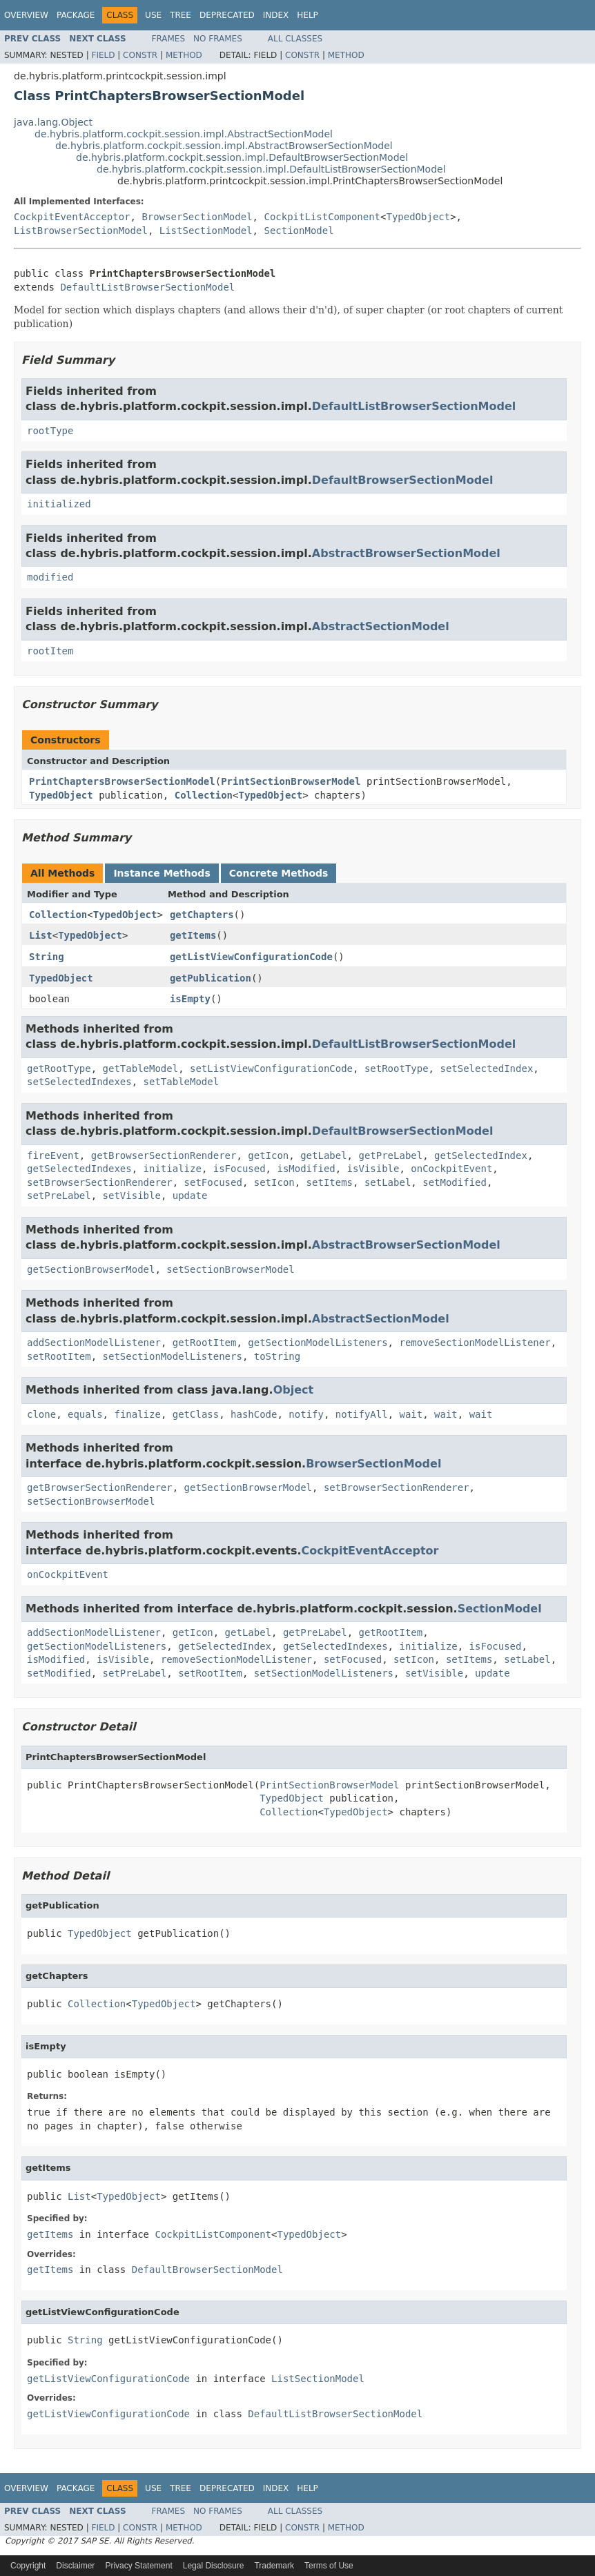  Describe the element at coordinates (28, 2565) in the screenshot. I see `Copyright` at that location.